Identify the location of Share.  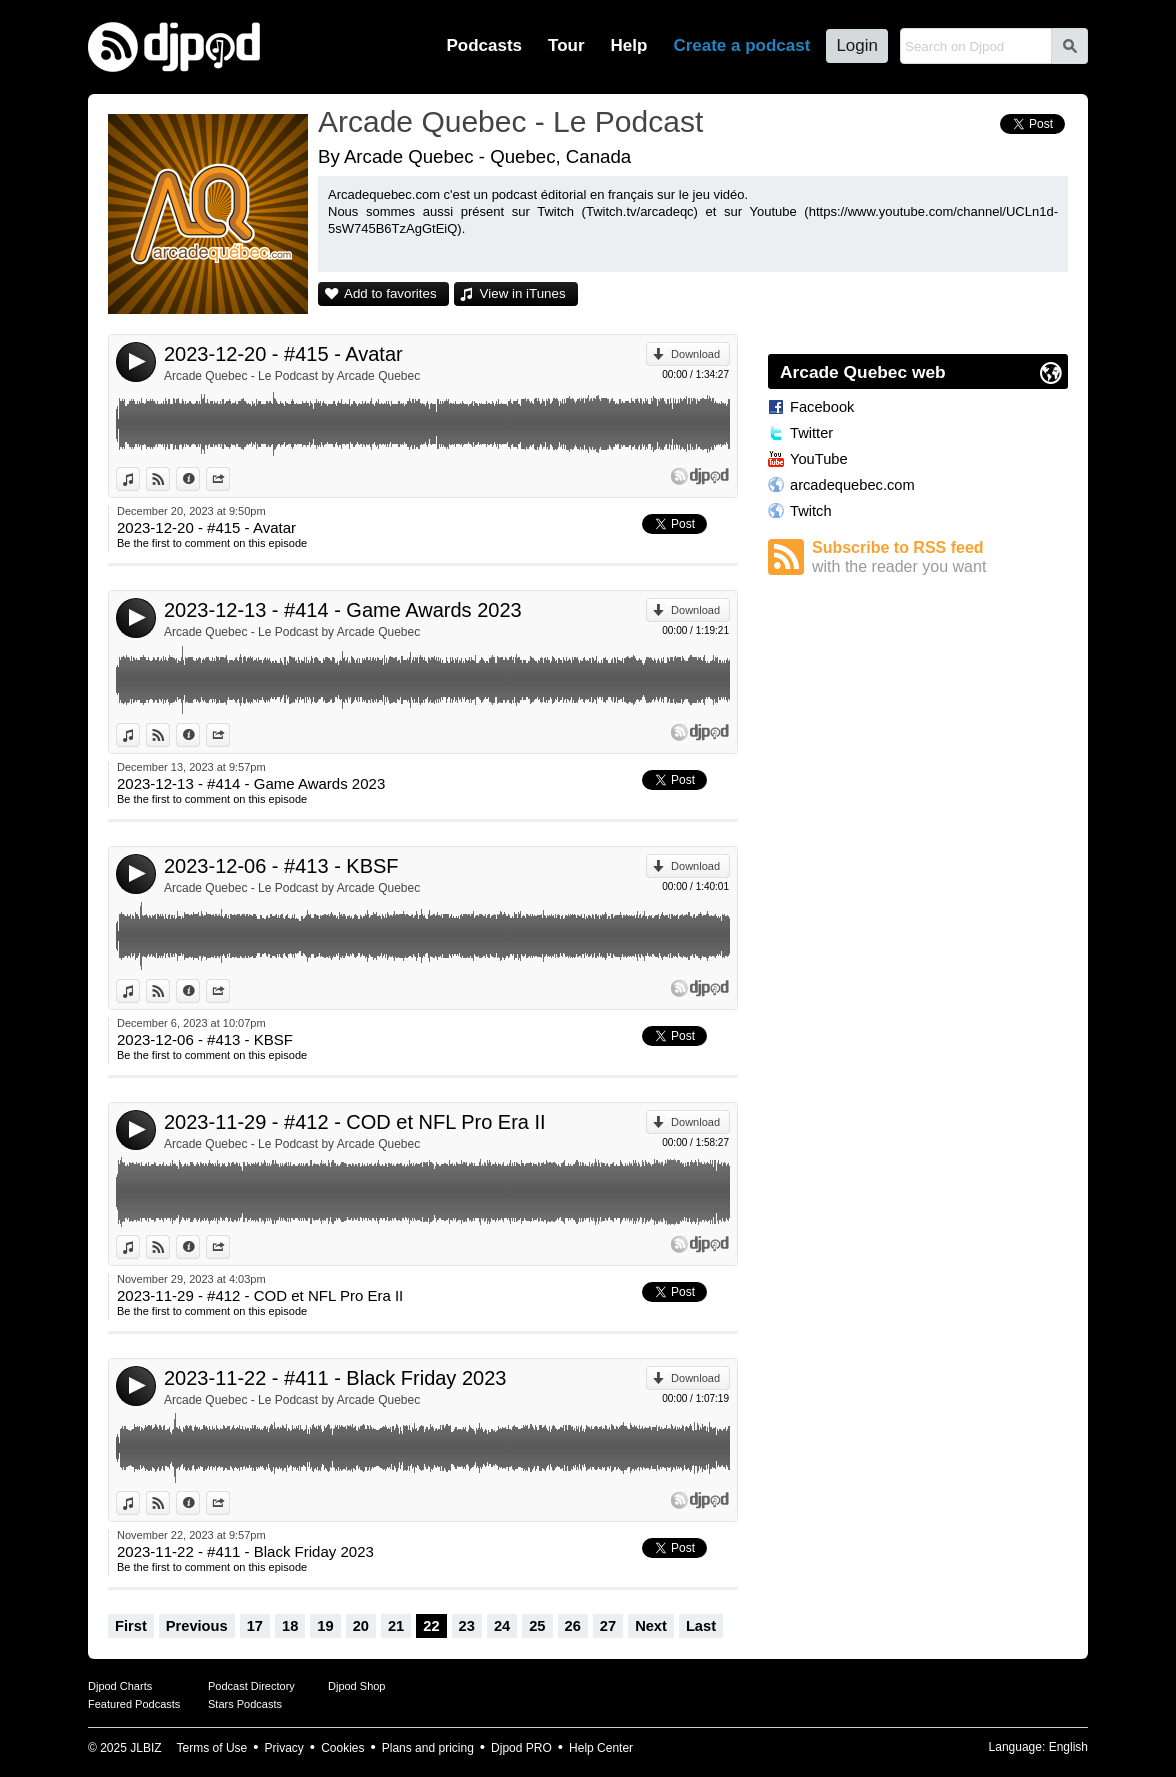
(229, 479).